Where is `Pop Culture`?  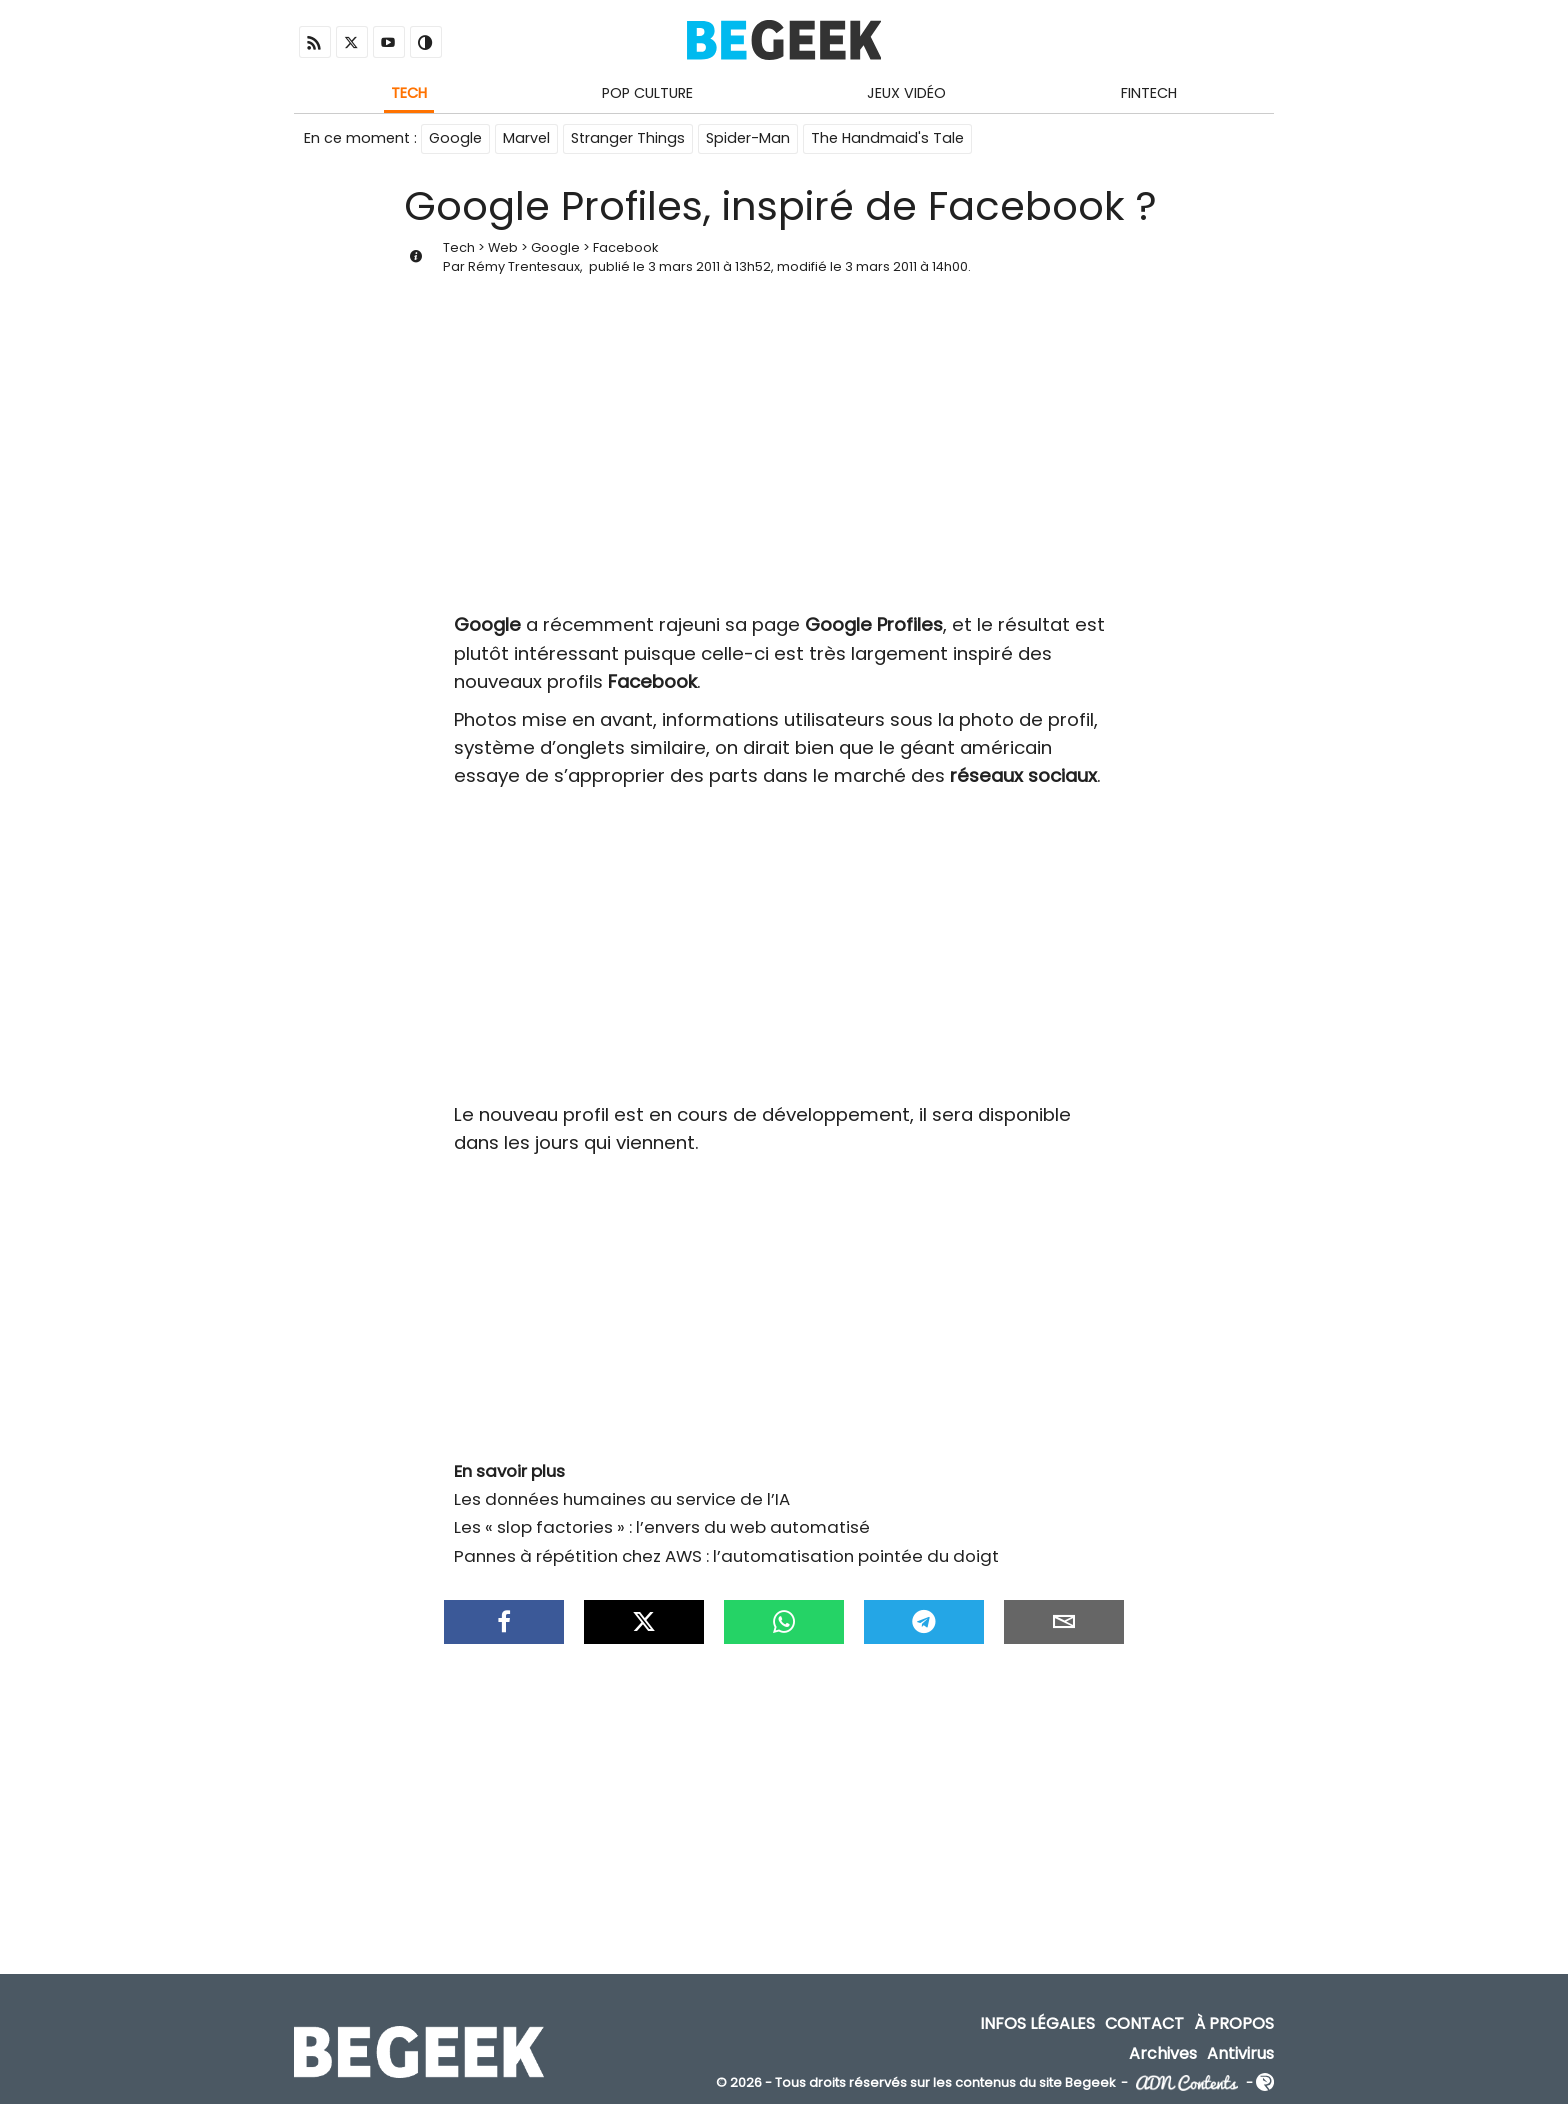 Pop Culture is located at coordinates (647, 93).